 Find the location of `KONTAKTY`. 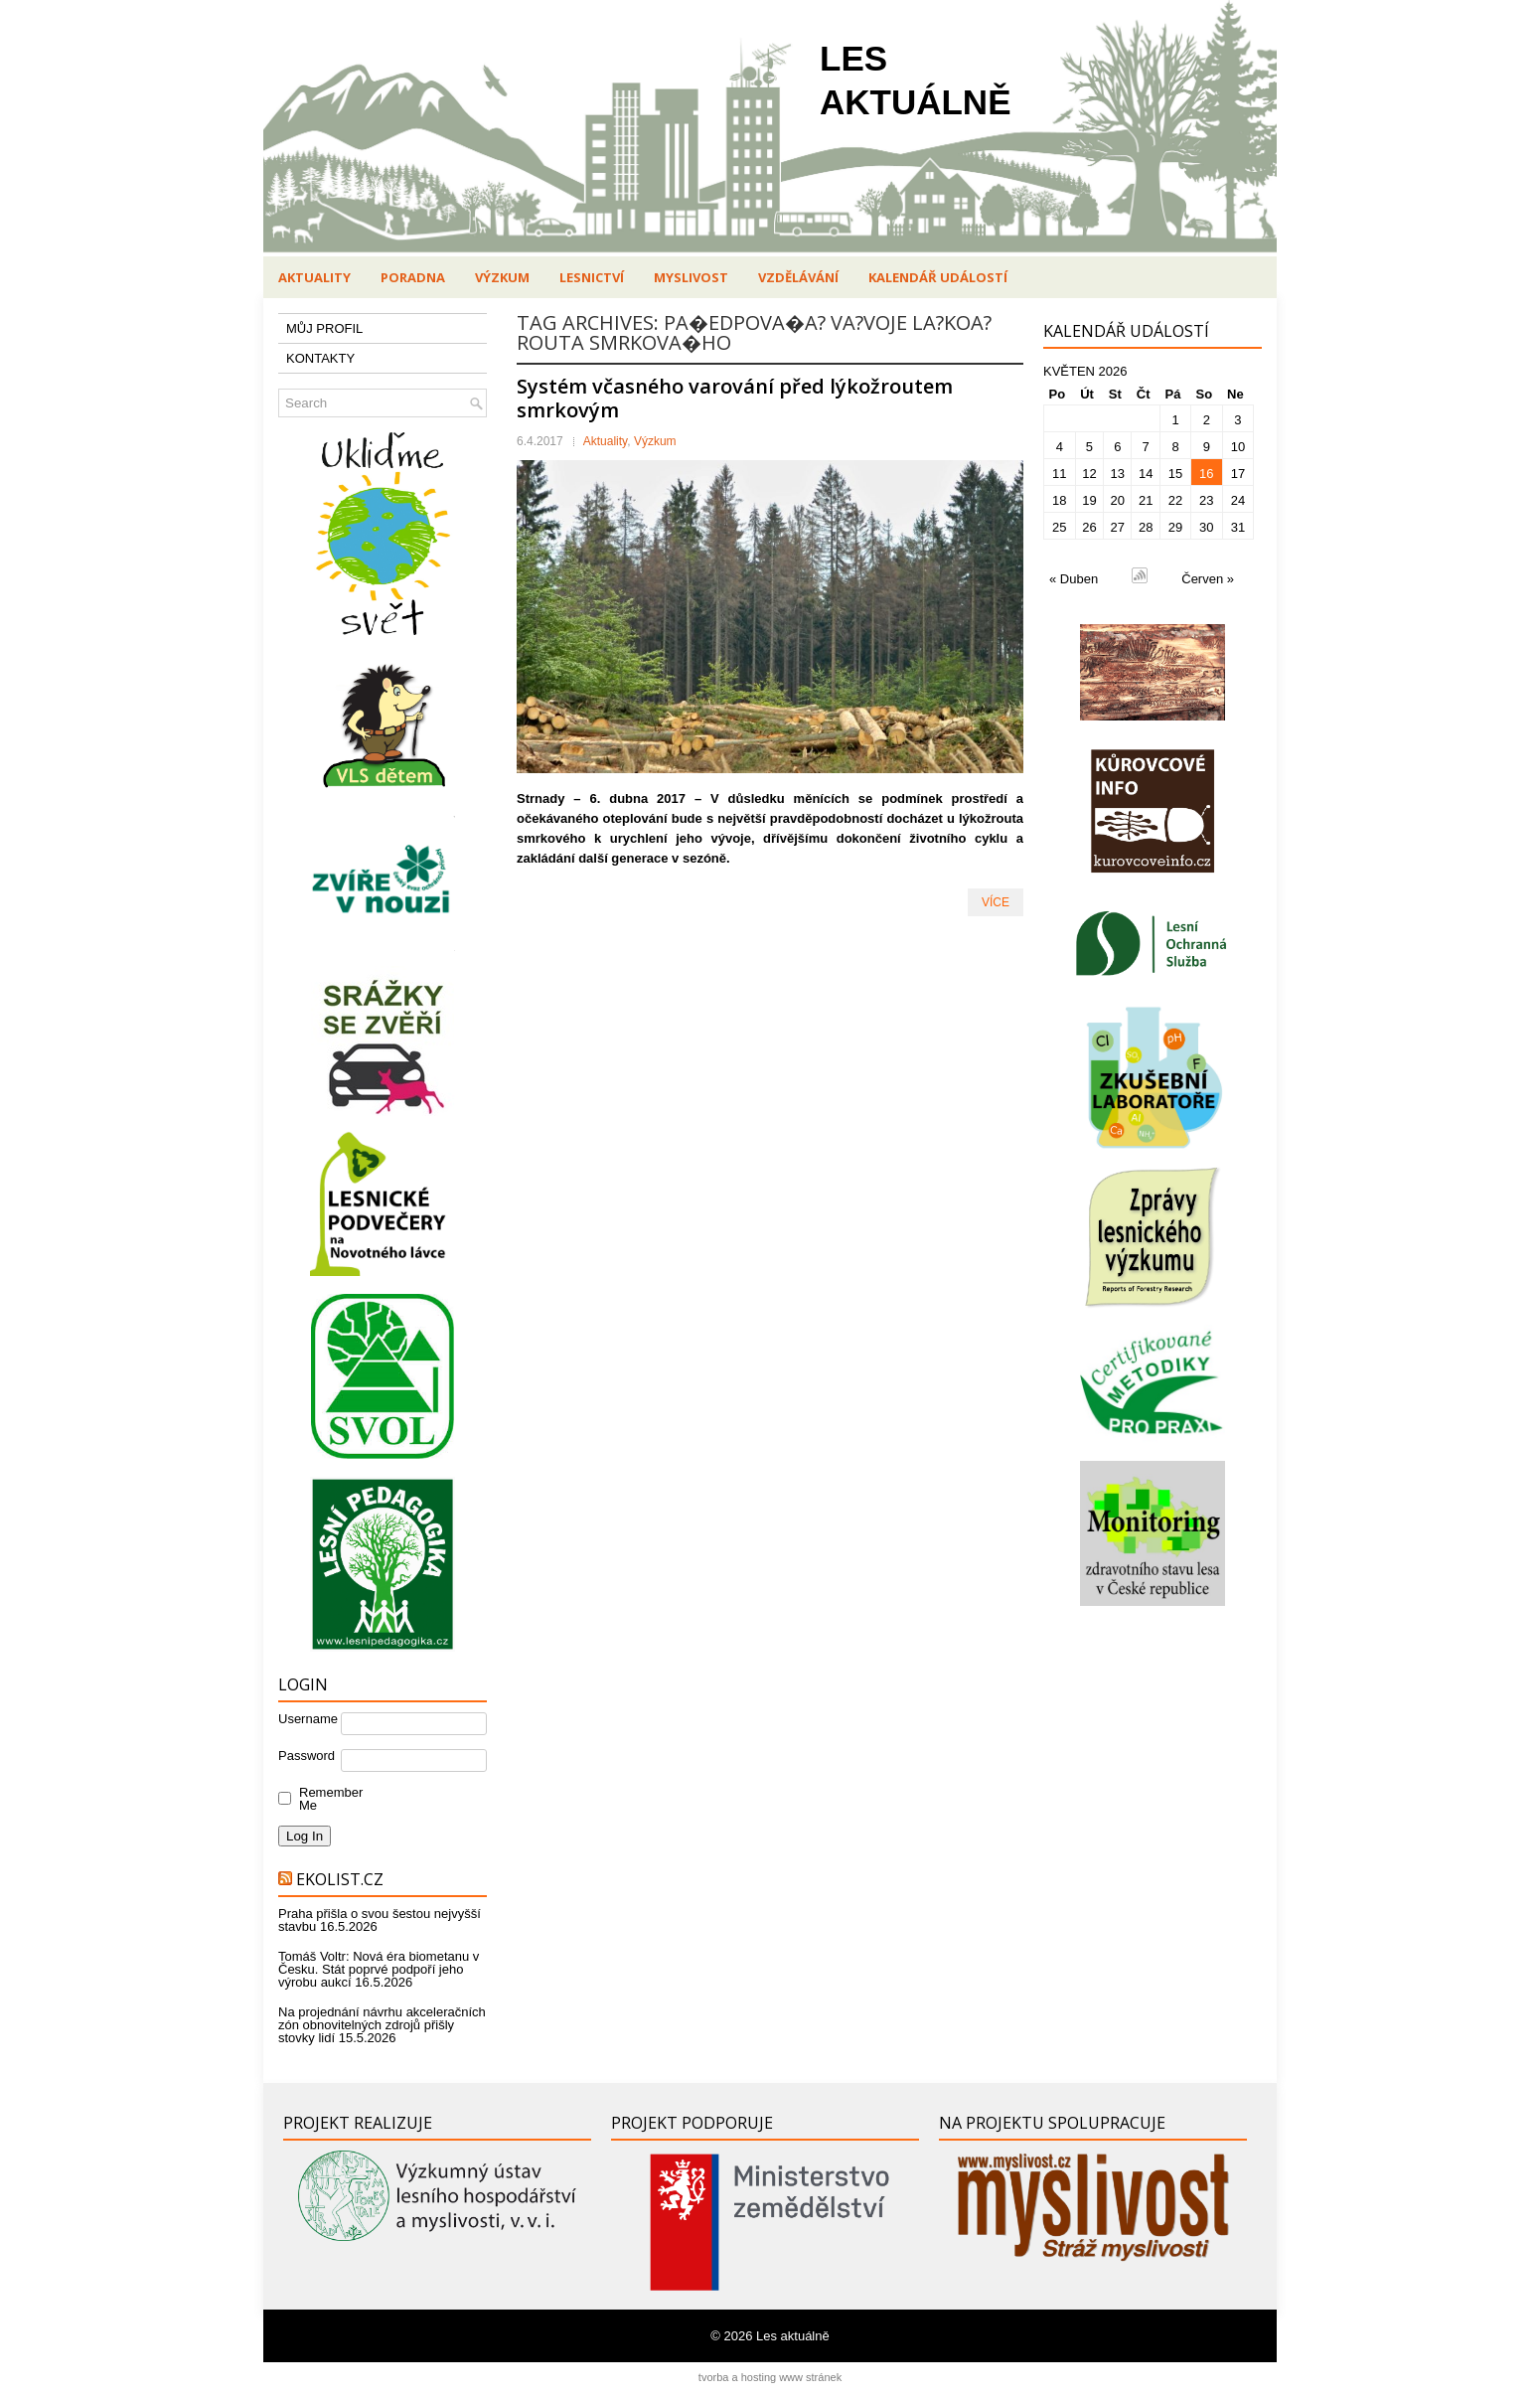

KONTAKTY is located at coordinates (320, 358).